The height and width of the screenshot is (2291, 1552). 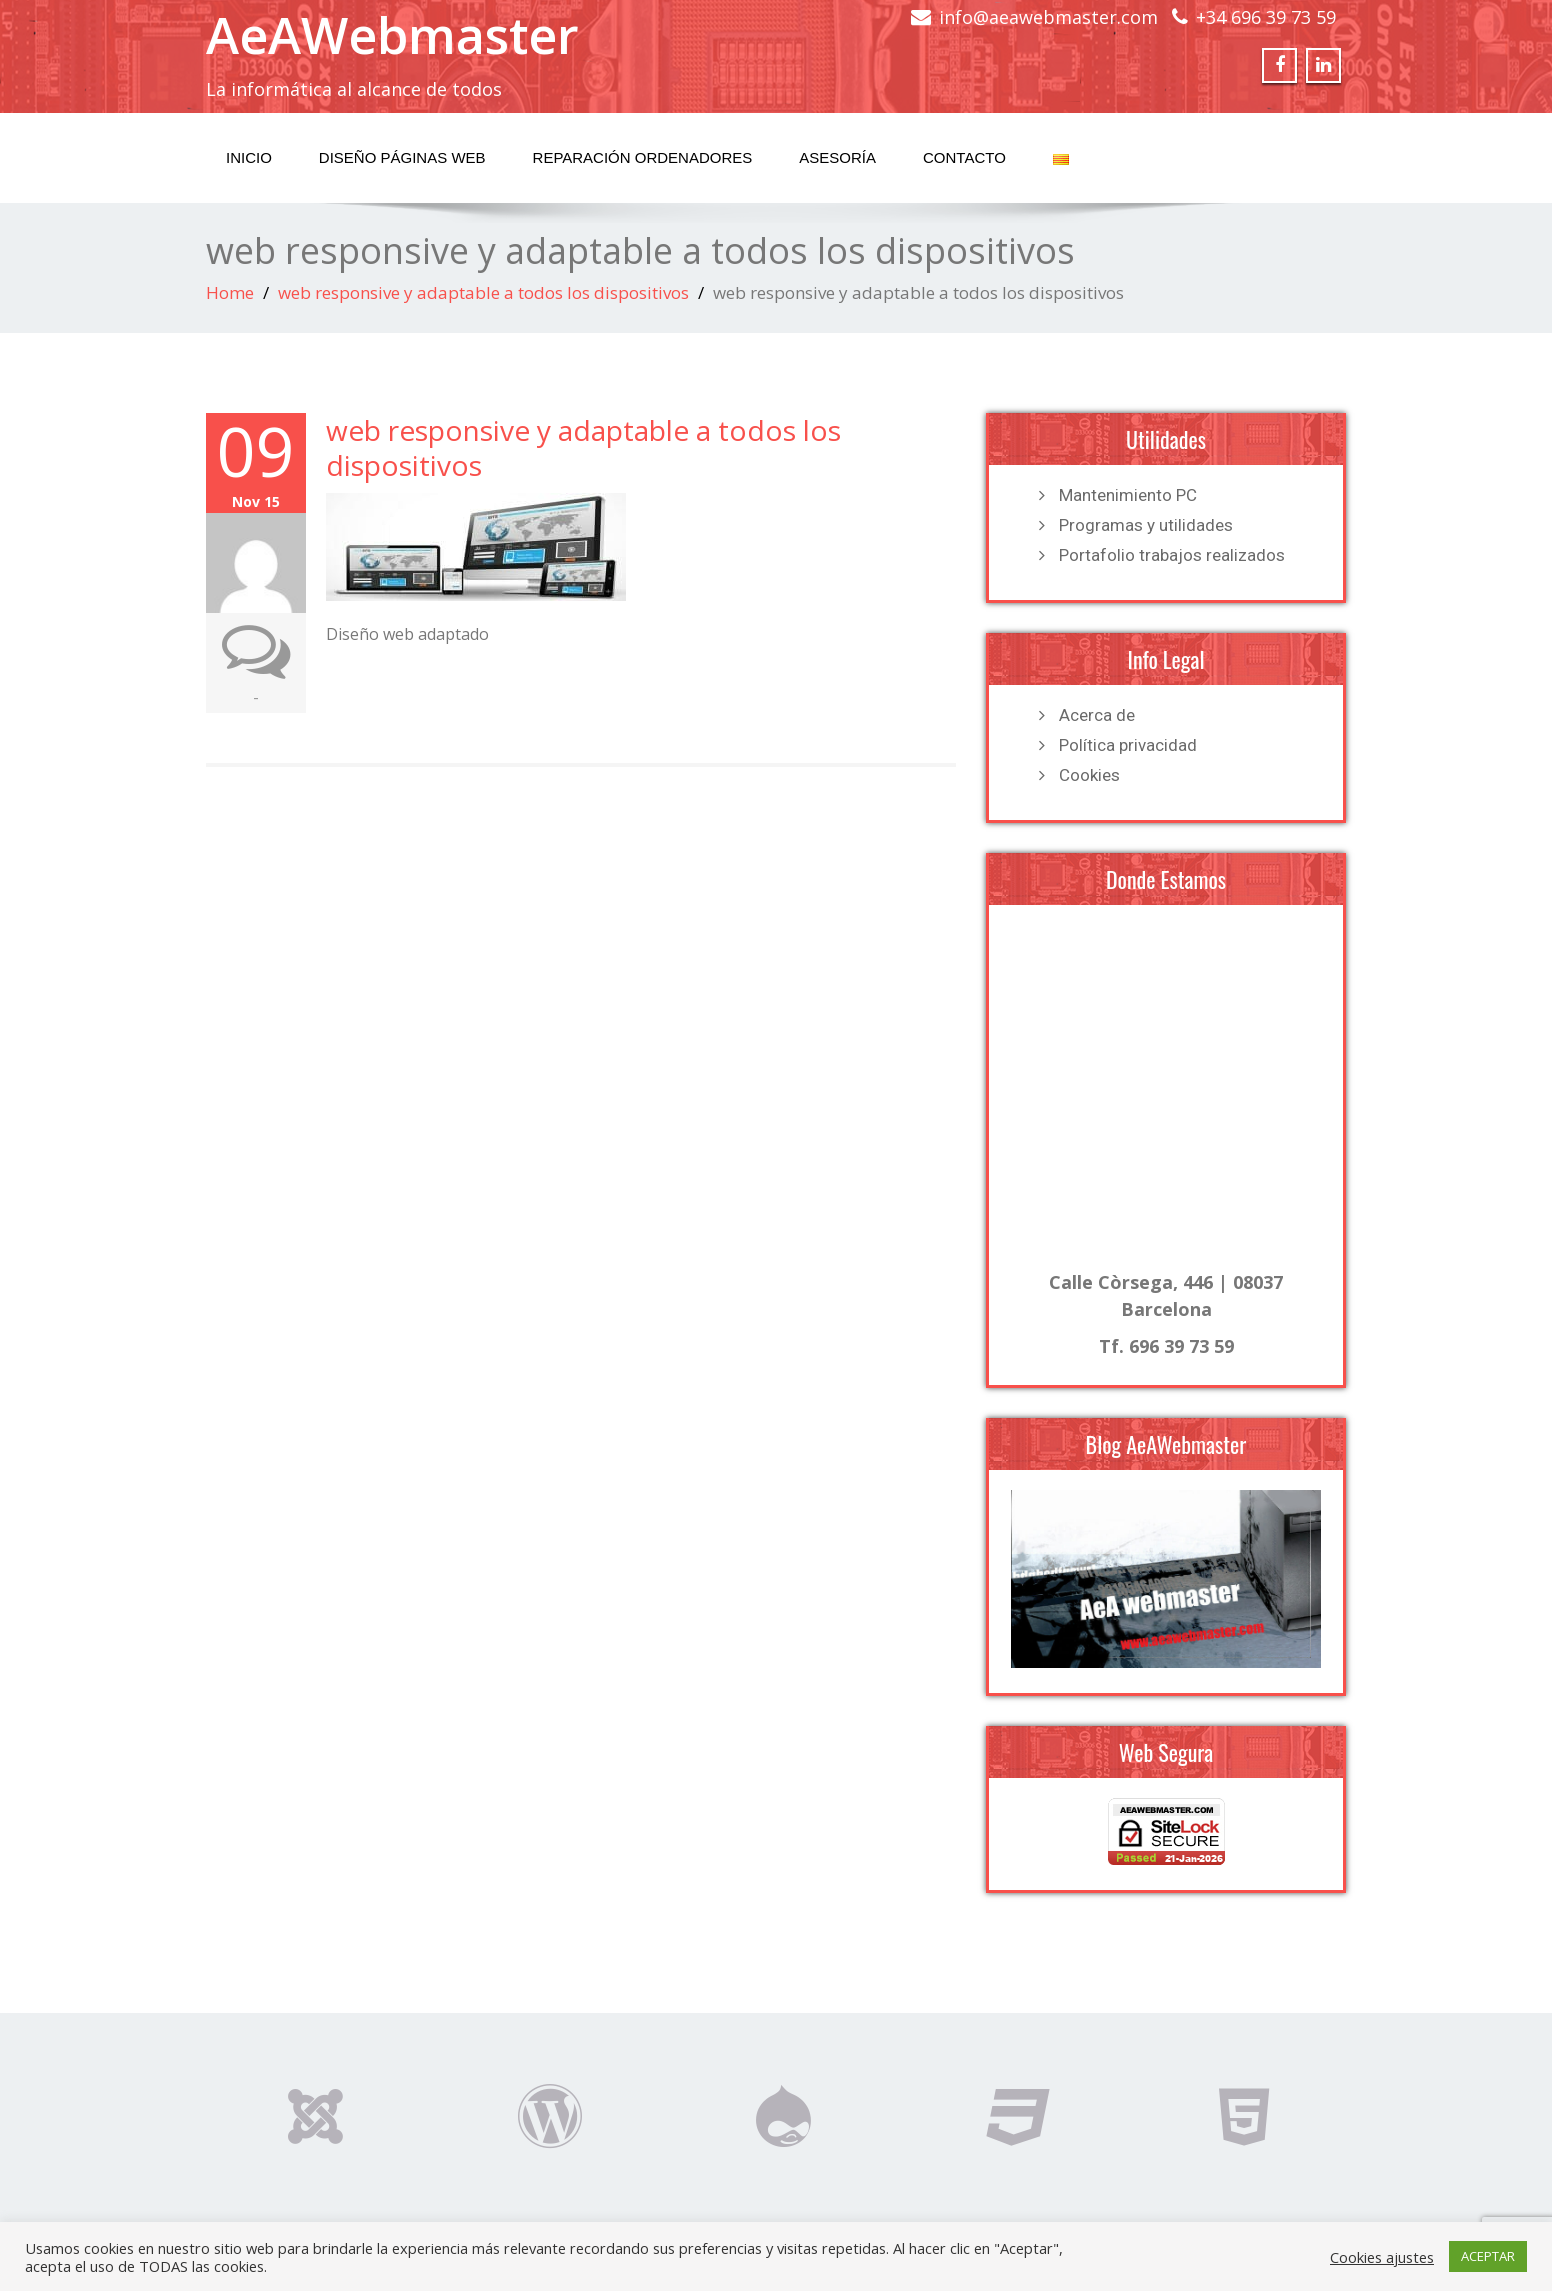 What do you see at coordinates (1382, 2257) in the screenshot?
I see `Cookies ajustes [button]` at bounding box center [1382, 2257].